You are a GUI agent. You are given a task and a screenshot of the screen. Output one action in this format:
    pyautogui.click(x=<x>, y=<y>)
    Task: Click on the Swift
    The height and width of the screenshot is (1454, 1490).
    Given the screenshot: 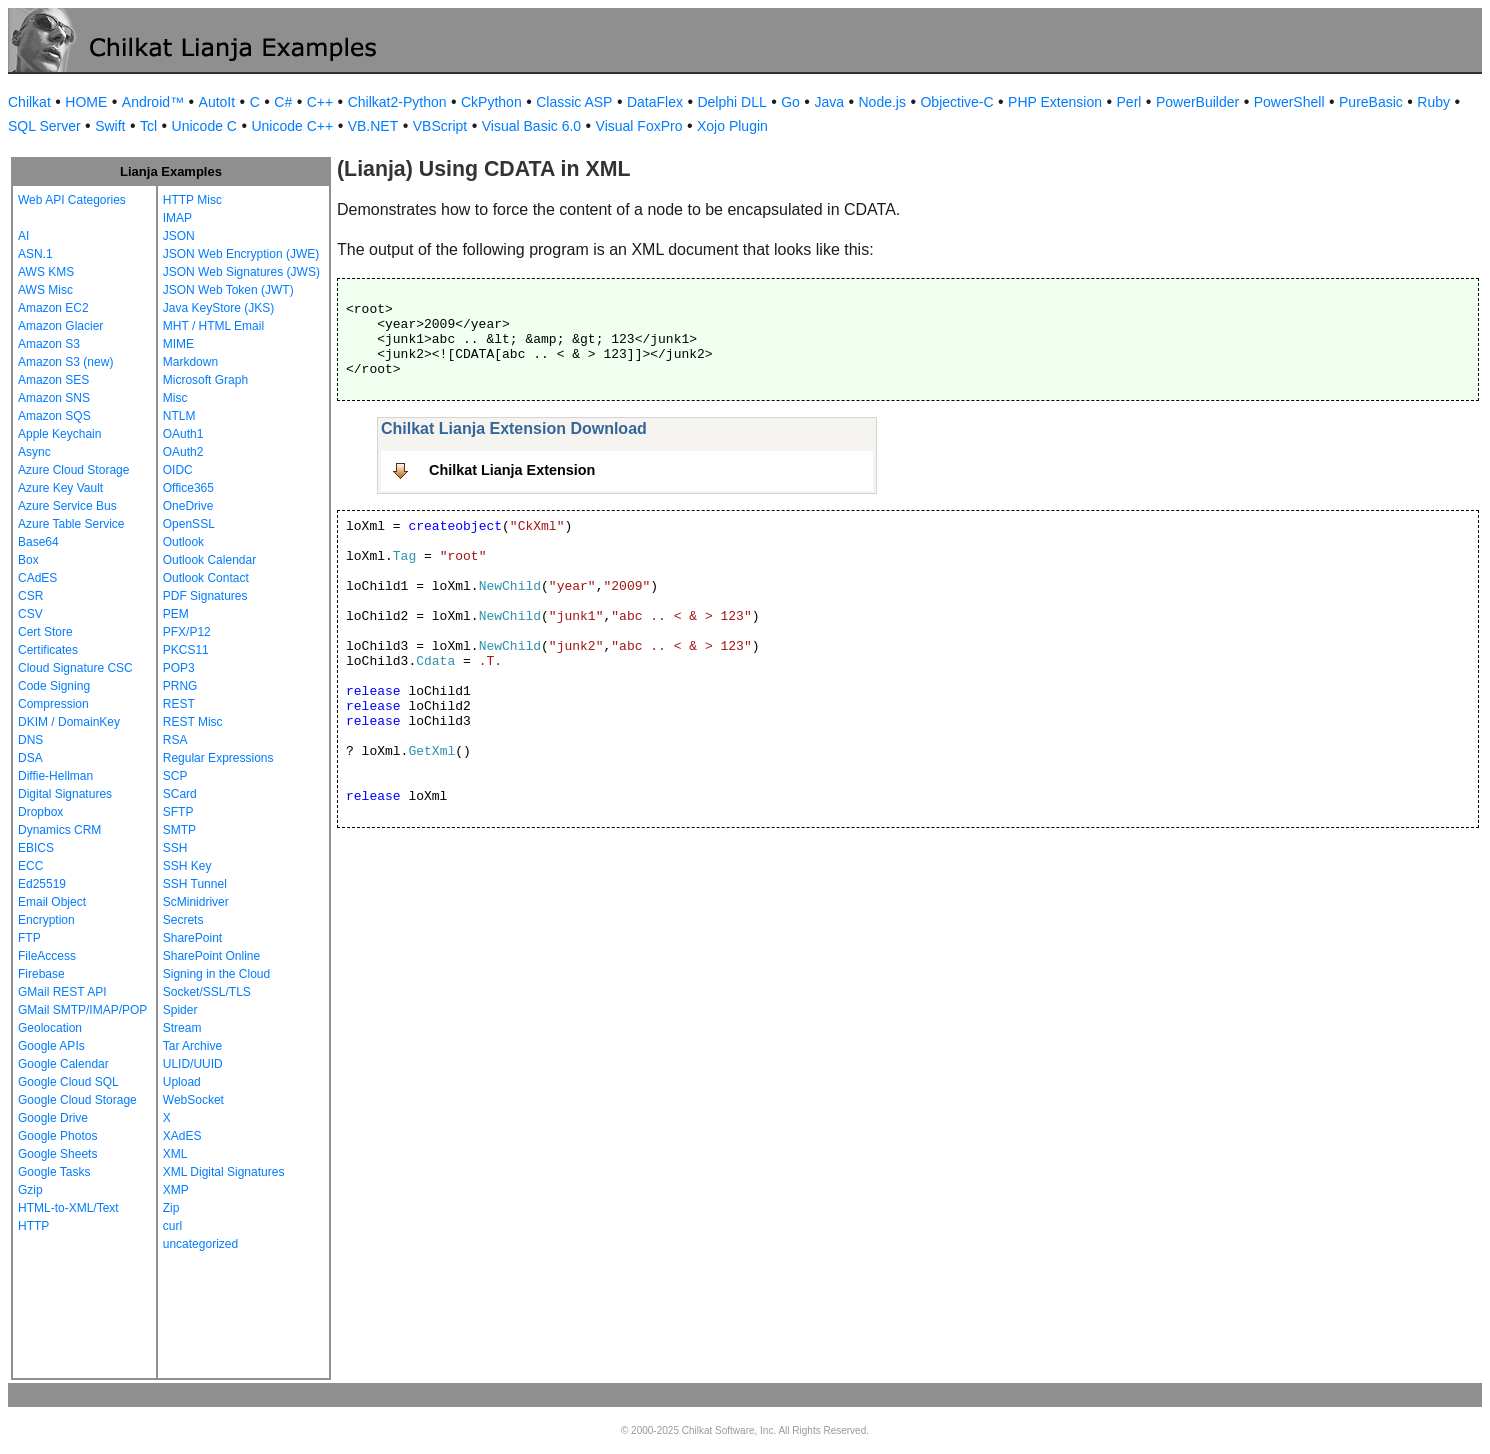 What is the action you would take?
    pyautogui.click(x=110, y=126)
    